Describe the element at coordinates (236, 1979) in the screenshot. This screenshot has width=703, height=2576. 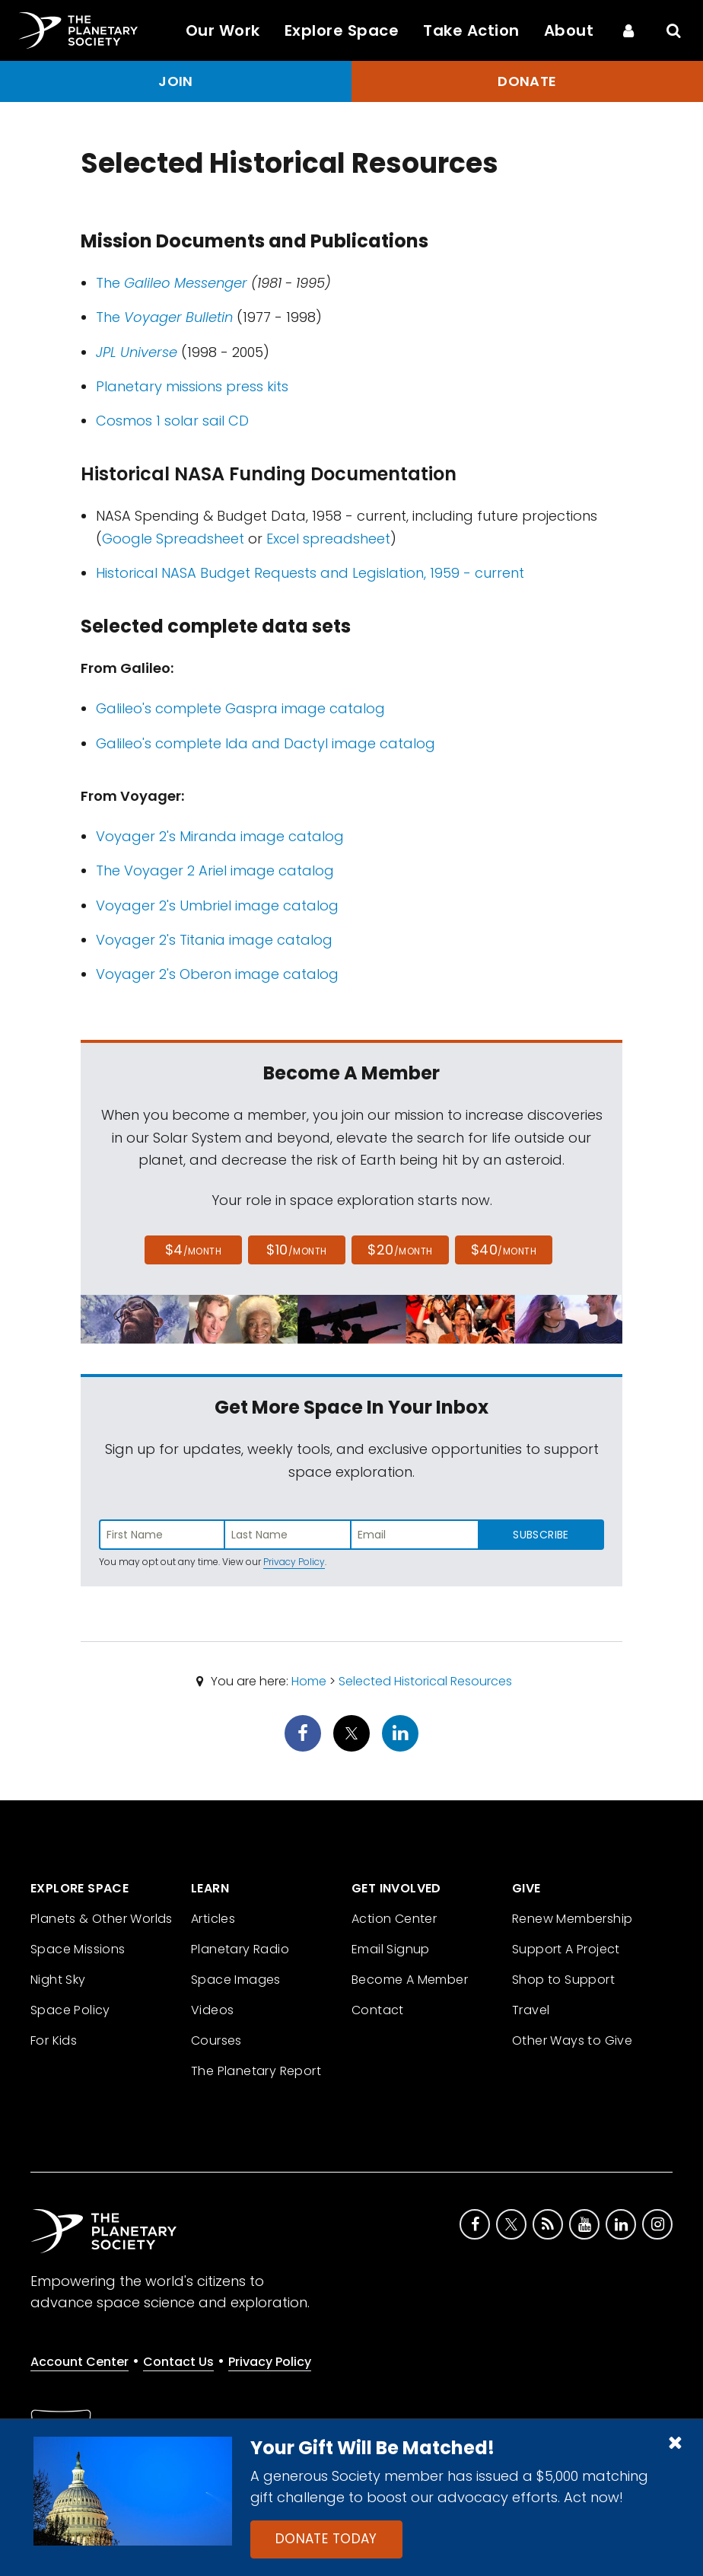
I see `Space Images` at that location.